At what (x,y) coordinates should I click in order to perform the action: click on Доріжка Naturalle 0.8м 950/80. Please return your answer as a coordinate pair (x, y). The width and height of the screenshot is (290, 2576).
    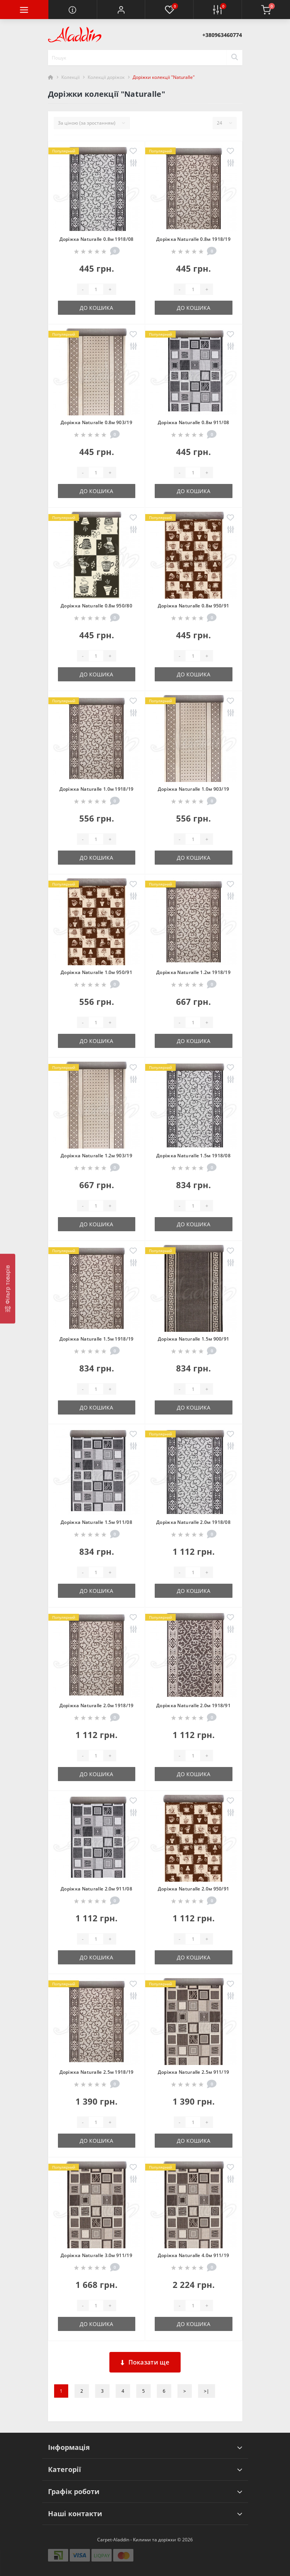
    Looking at the image, I should click on (96, 605).